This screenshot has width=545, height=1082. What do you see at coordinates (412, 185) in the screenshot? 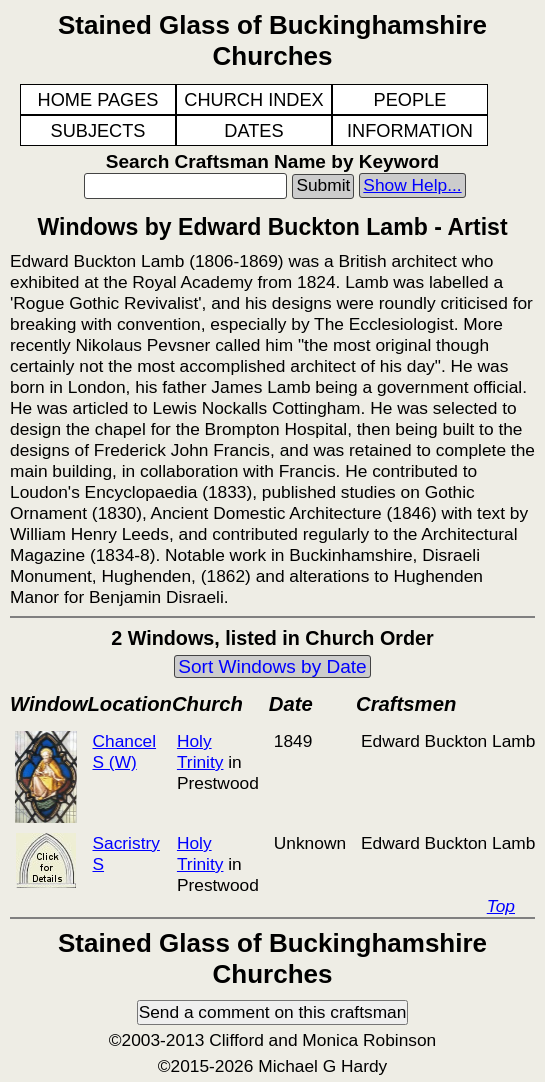
I see `Show Help...` at bounding box center [412, 185].